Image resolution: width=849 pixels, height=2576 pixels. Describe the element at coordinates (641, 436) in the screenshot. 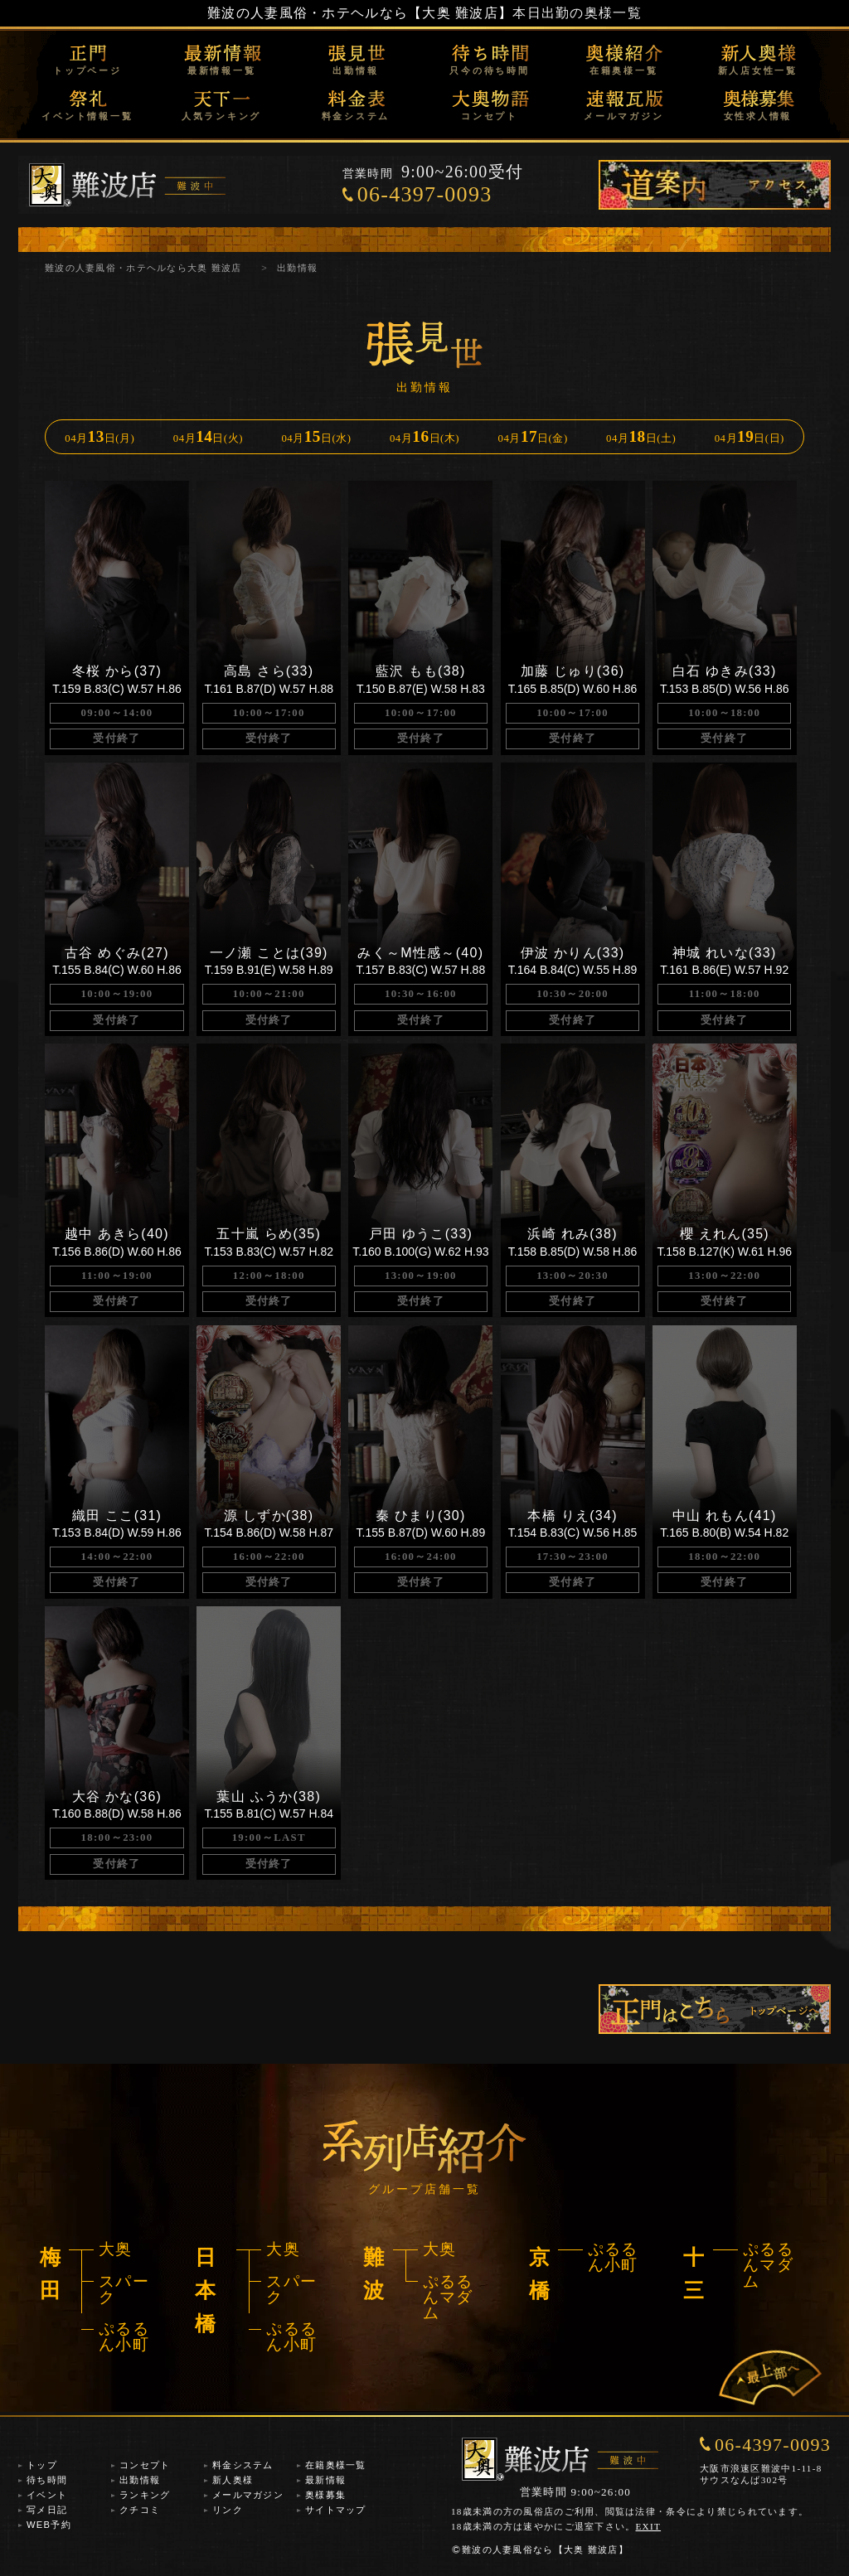

I see `04月日(土)` at that location.